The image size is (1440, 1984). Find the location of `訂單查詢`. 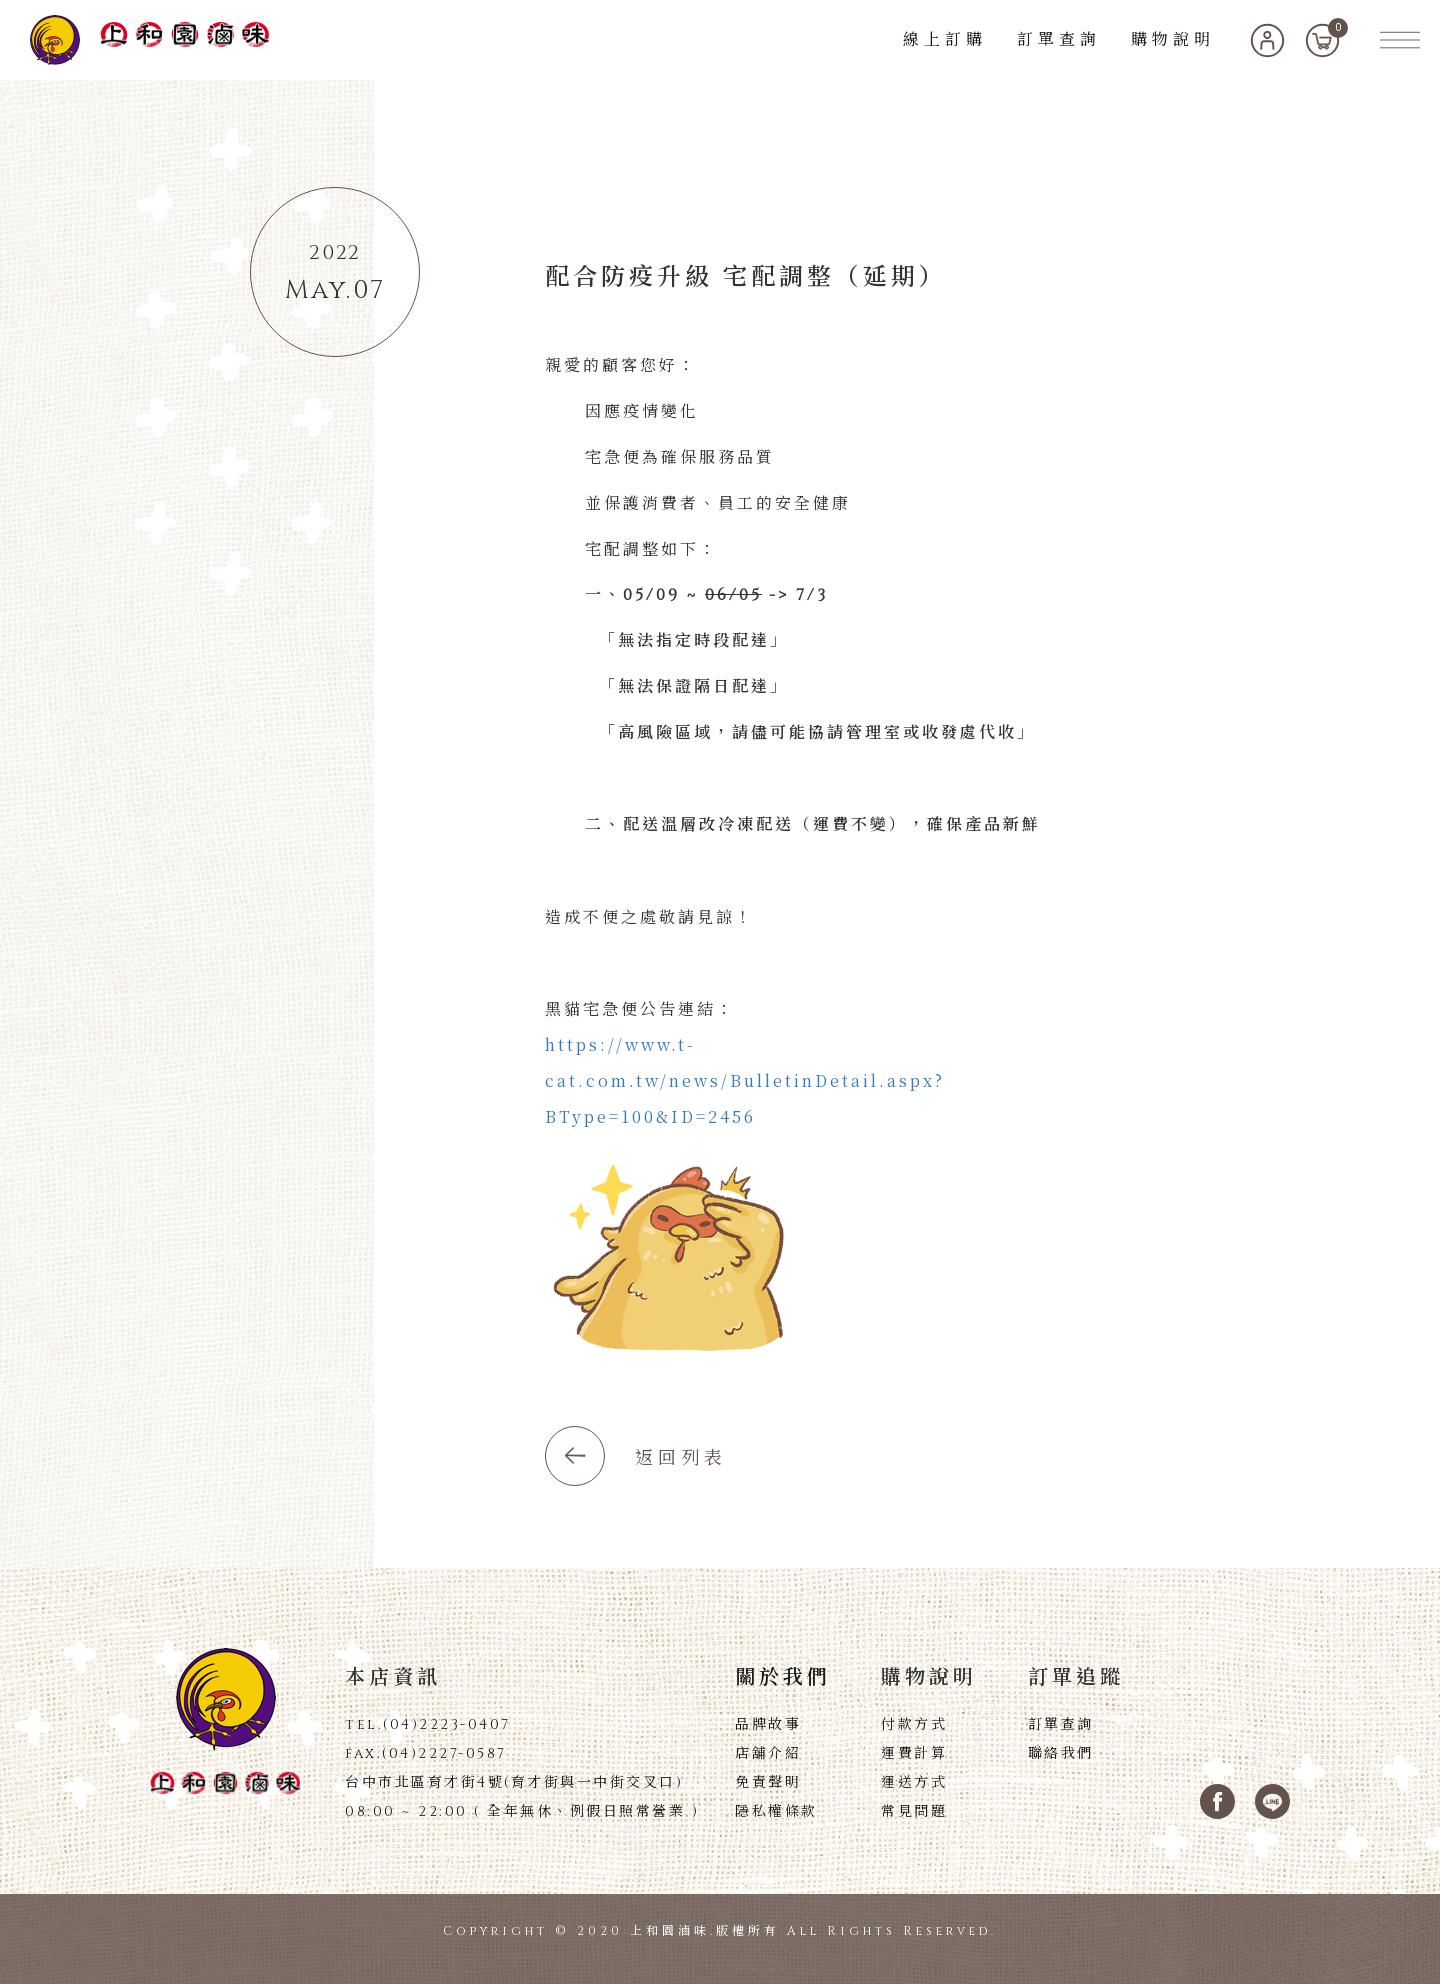

訂單查詢 is located at coordinates (1059, 40).